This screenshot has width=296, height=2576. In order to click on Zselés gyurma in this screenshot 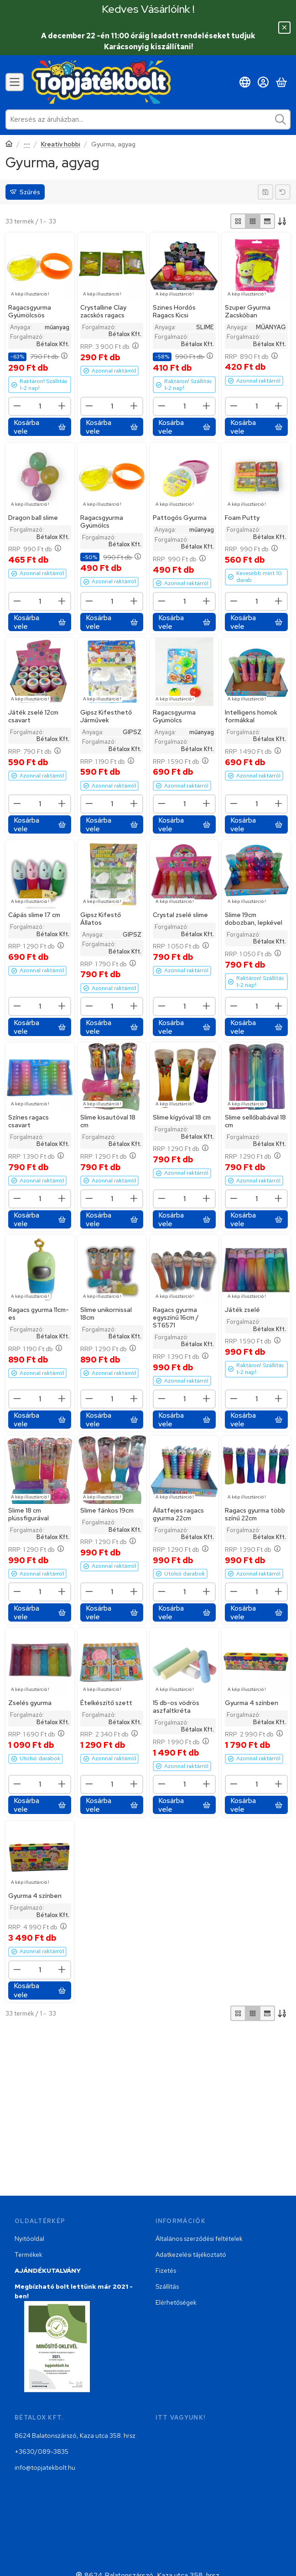, I will do `click(30, 1703)`.